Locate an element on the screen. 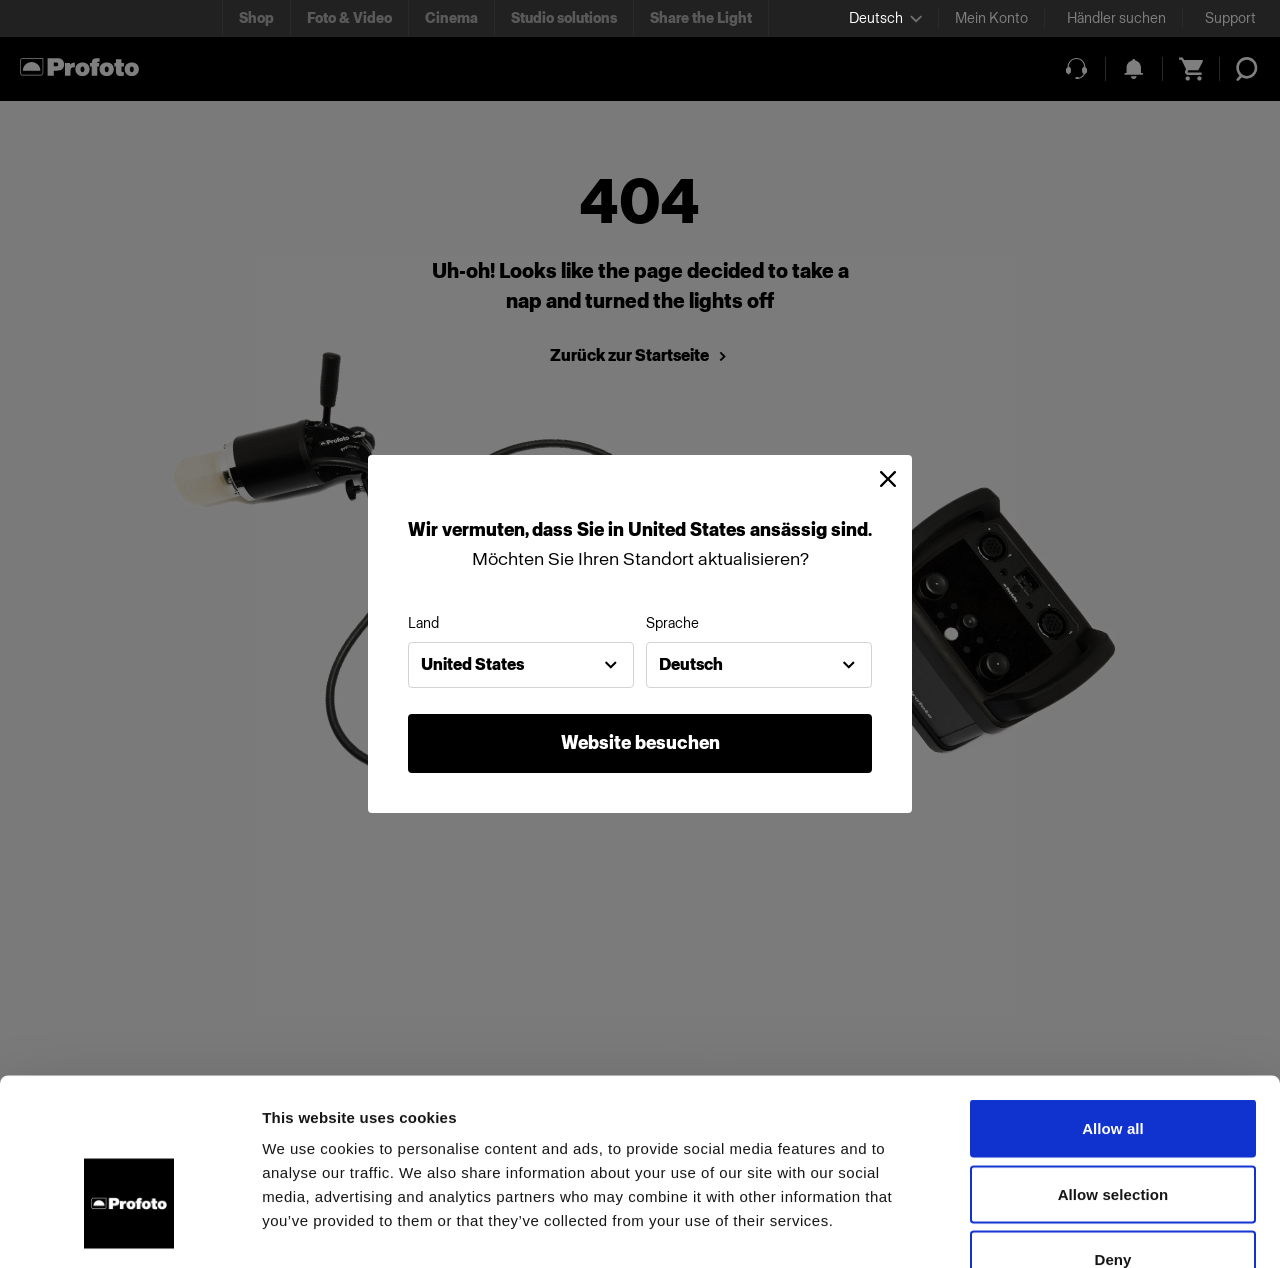 This screenshot has height=1268, width=1280. Deny is located at coordinates (1112, 1136).